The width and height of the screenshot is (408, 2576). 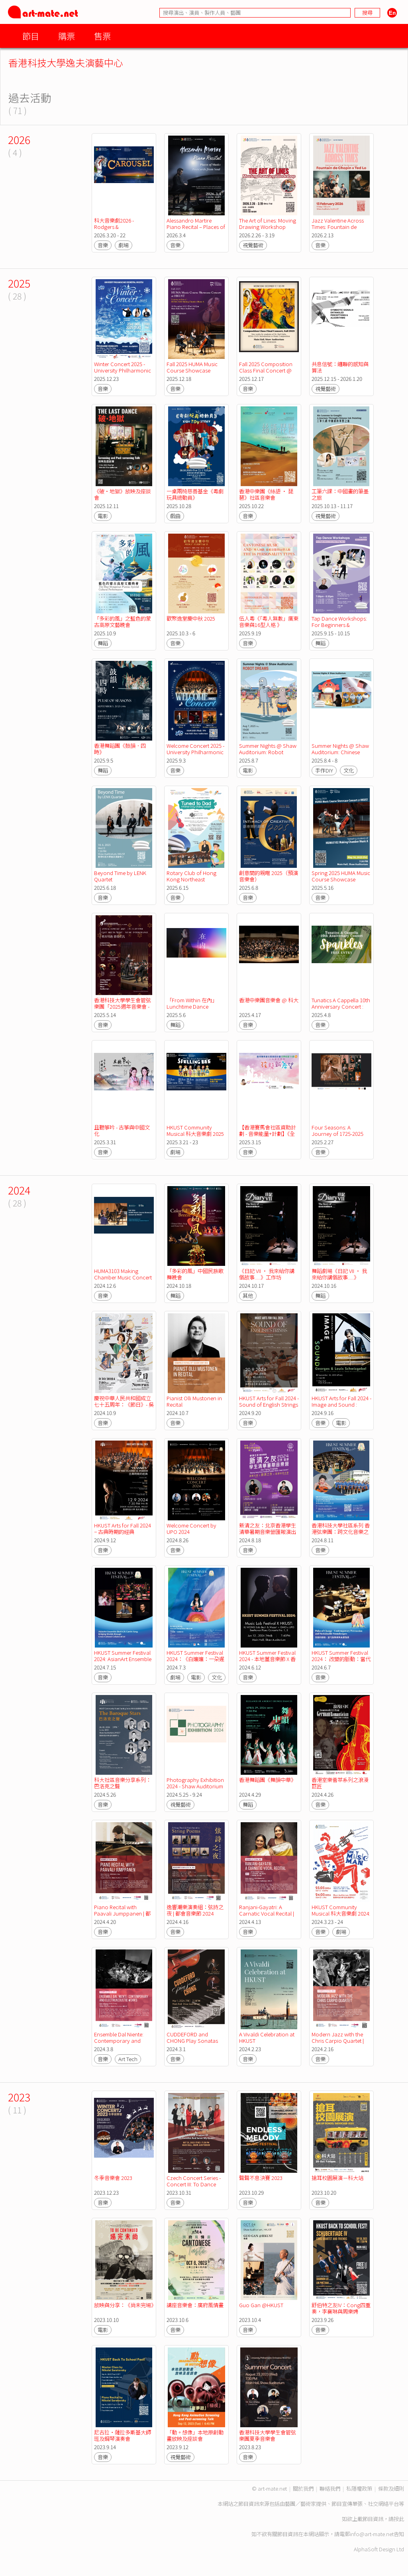 What do you see at coordinates (341, 1532) in the screenshot?
I see `香港科技大學社區系列 香港弦樂團：跨文化音樂之旅` at bounding box center [341, 1532].